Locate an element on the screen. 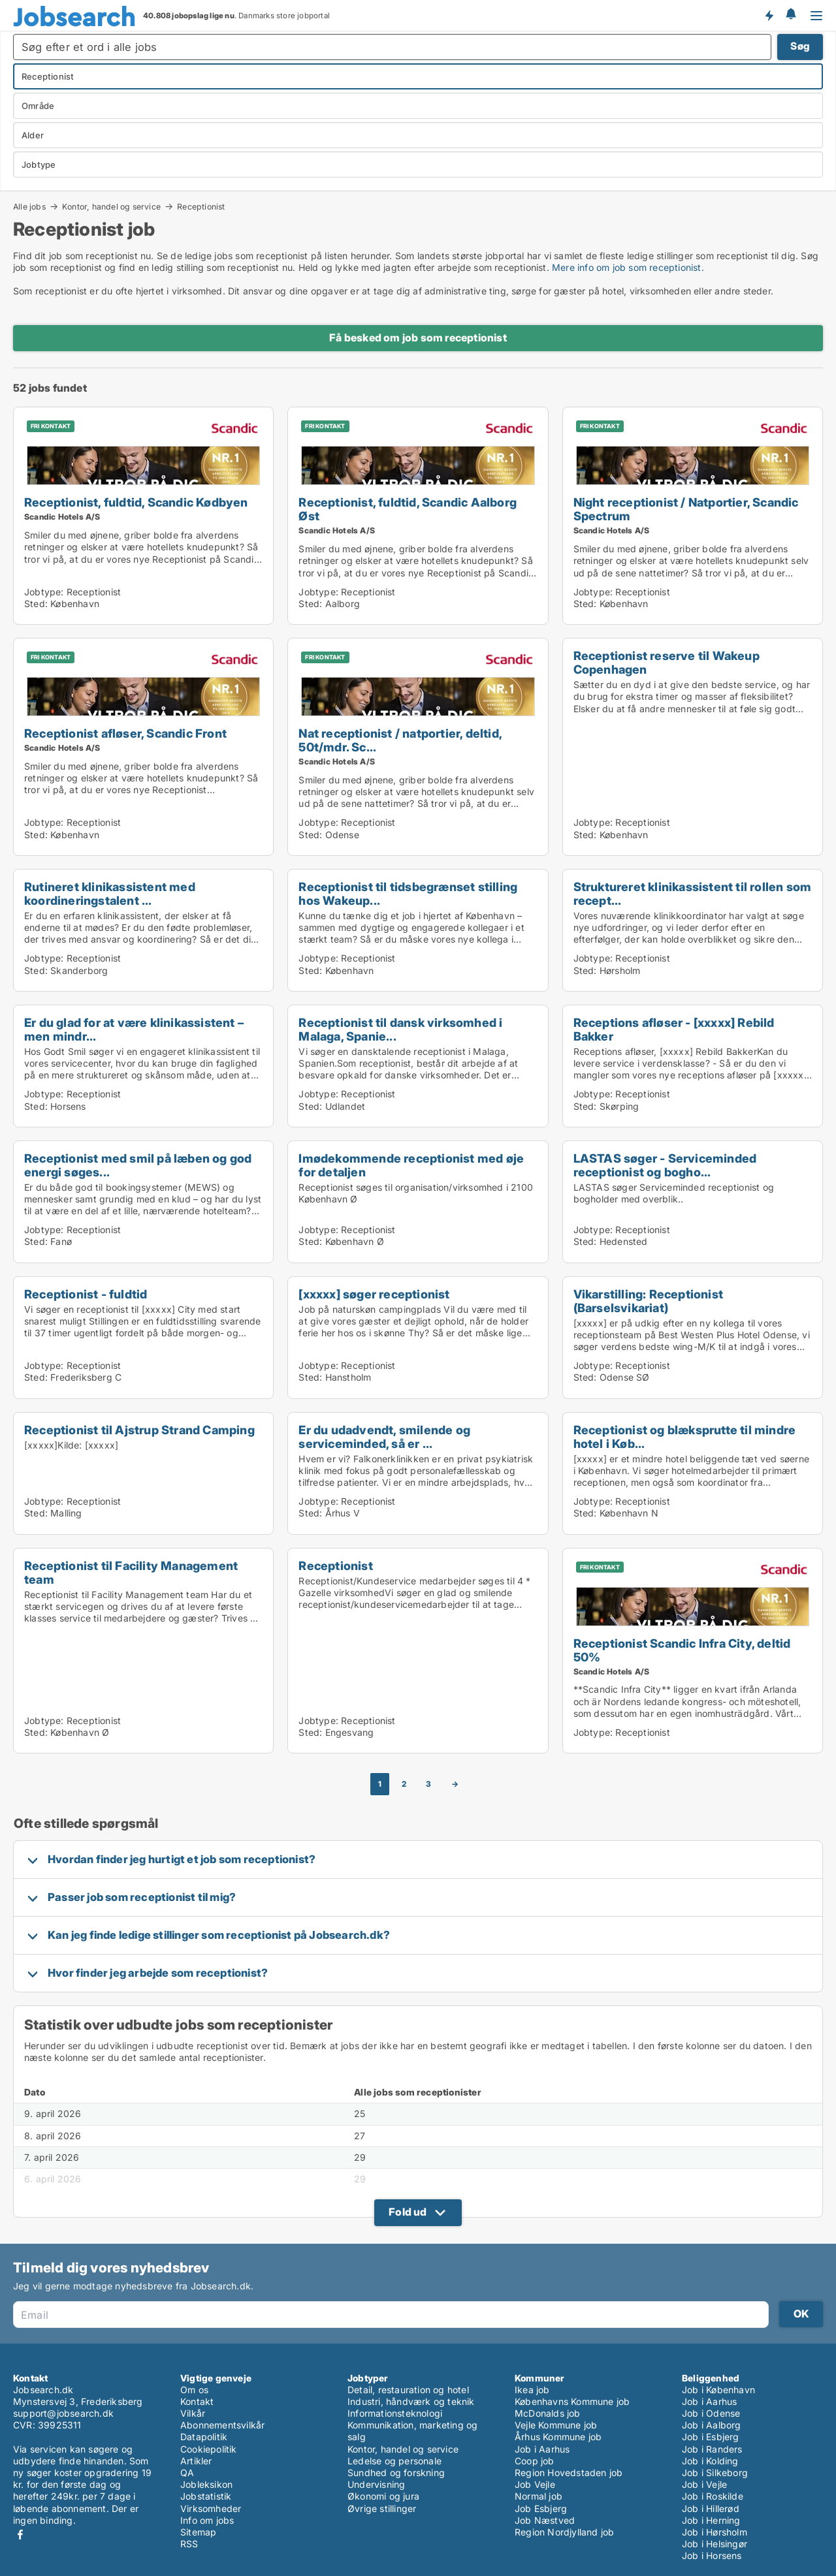 The image size is (836, 2576). Receptions afløser - [xxxxx] Rebild Bakker is located at coordinates (674, 1029).